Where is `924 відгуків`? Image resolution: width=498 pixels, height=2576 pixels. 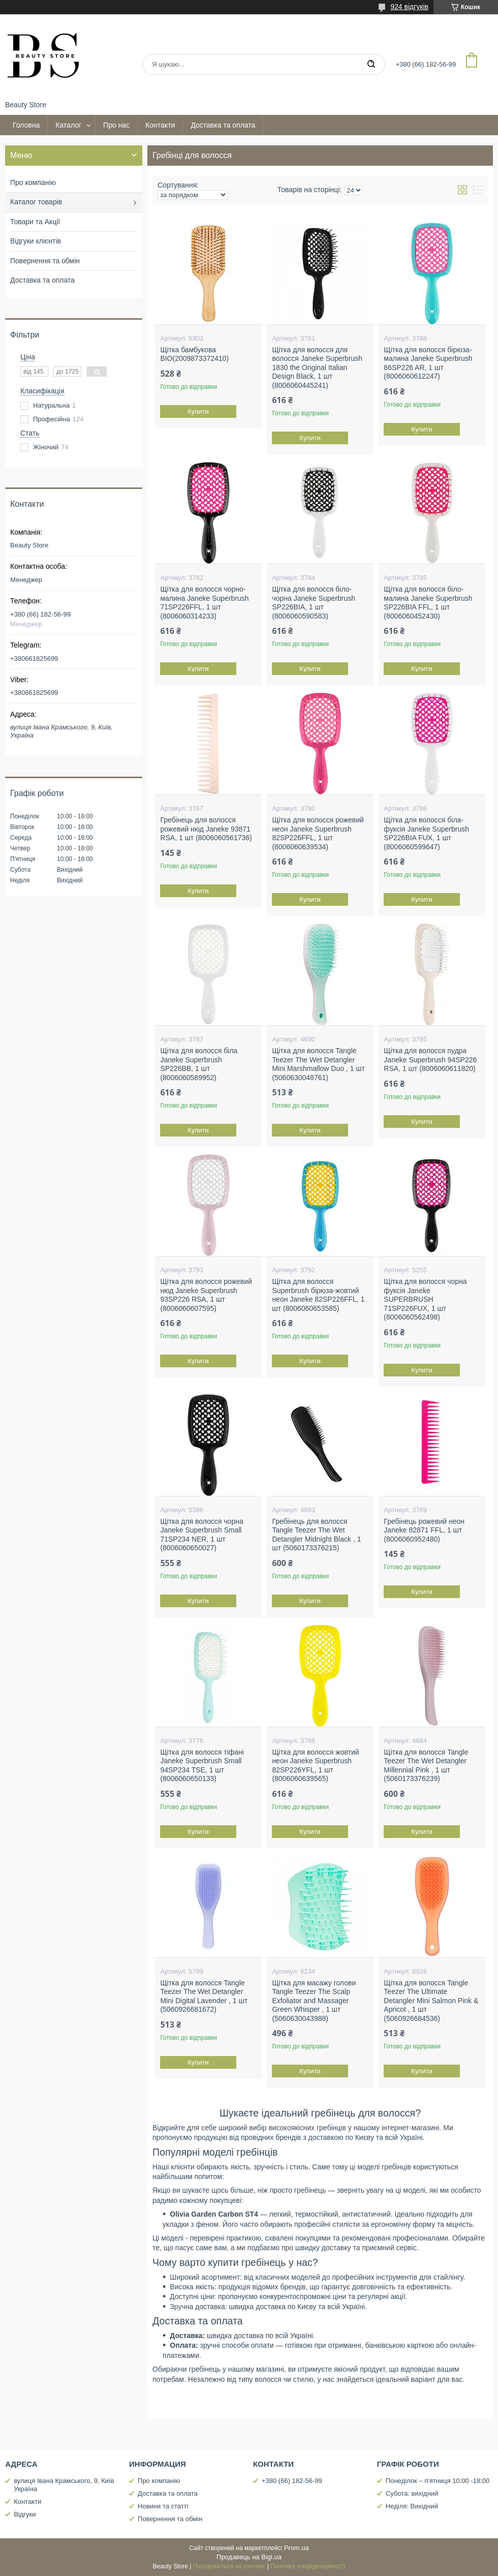 924 відгуків is located at coordinates (409, 7).